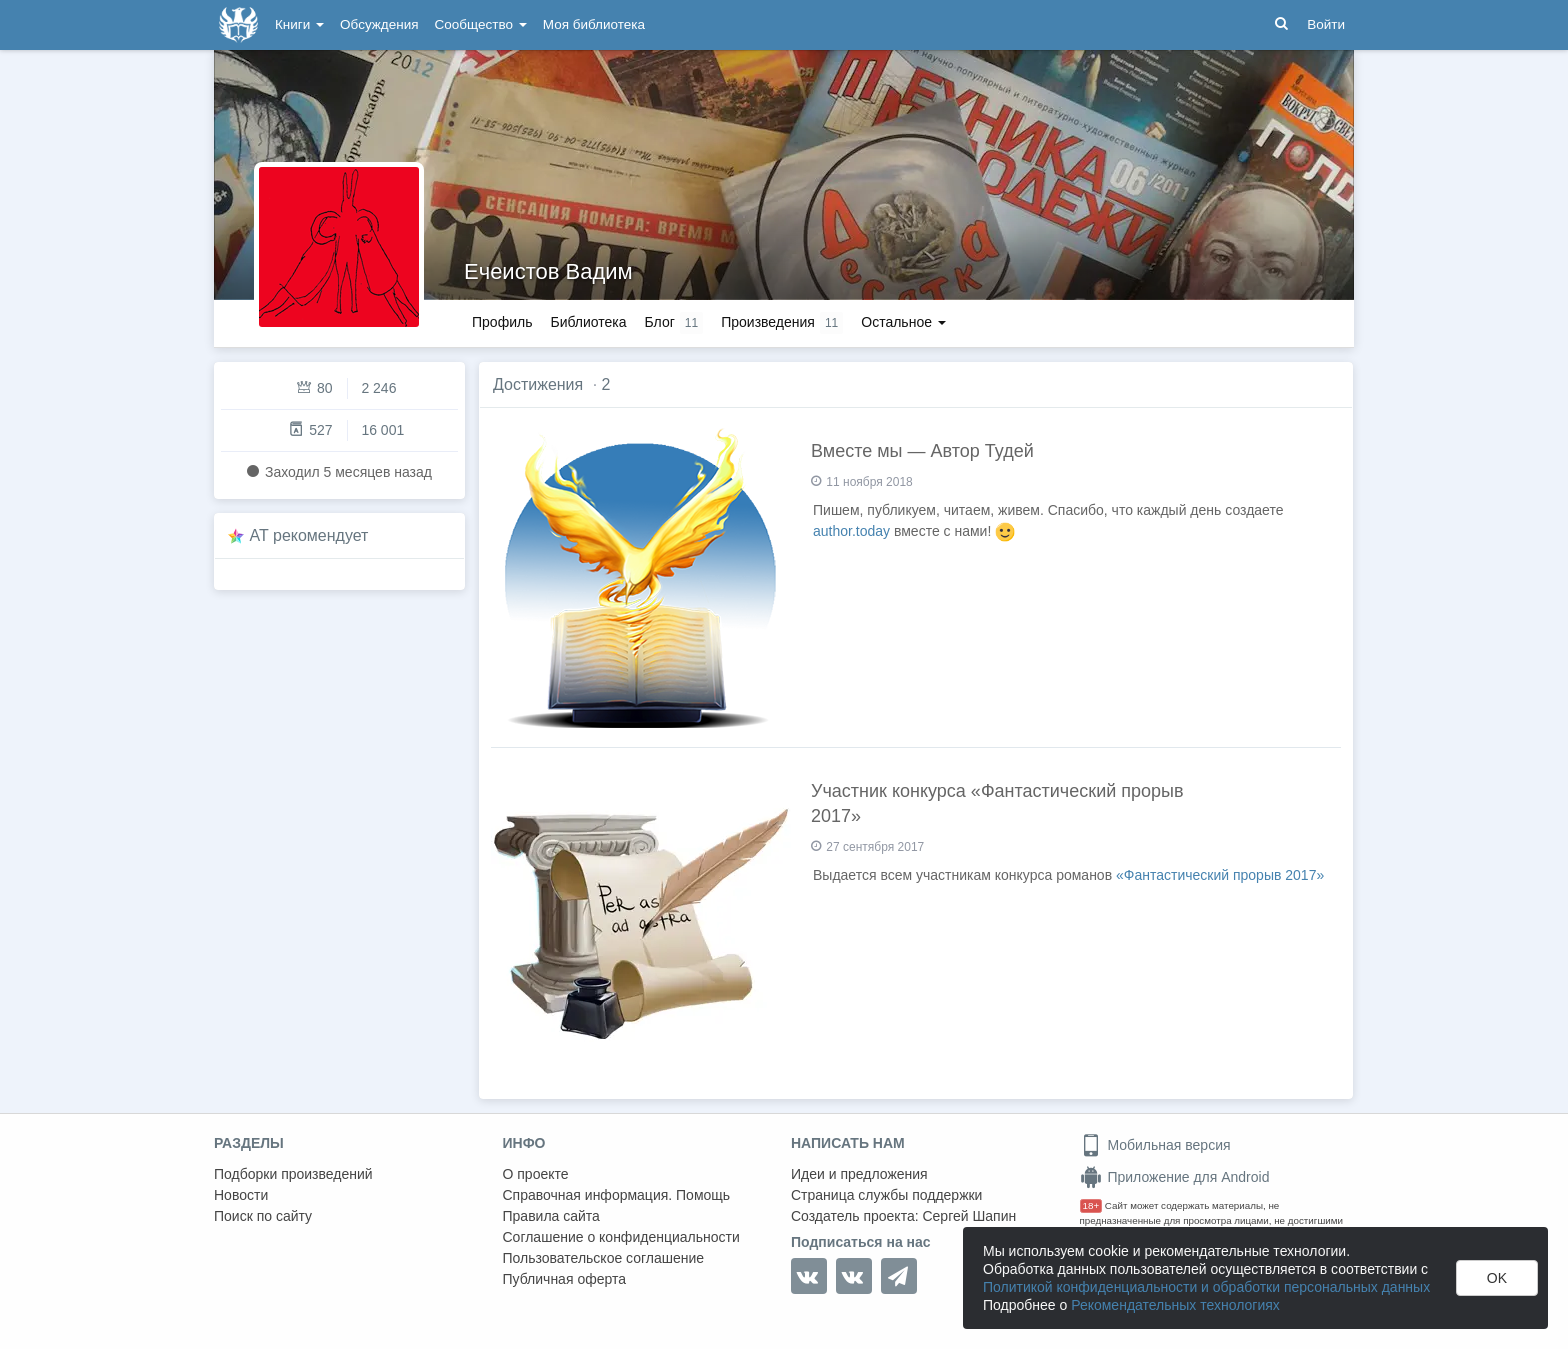 Image resolution: width=1568 pixels, height=1349 pixels. What do you see at coordinates (1175, 1305) in the screenshot?
I see `Рекомендательных технологиях` at bounding box center [1175, 1305].